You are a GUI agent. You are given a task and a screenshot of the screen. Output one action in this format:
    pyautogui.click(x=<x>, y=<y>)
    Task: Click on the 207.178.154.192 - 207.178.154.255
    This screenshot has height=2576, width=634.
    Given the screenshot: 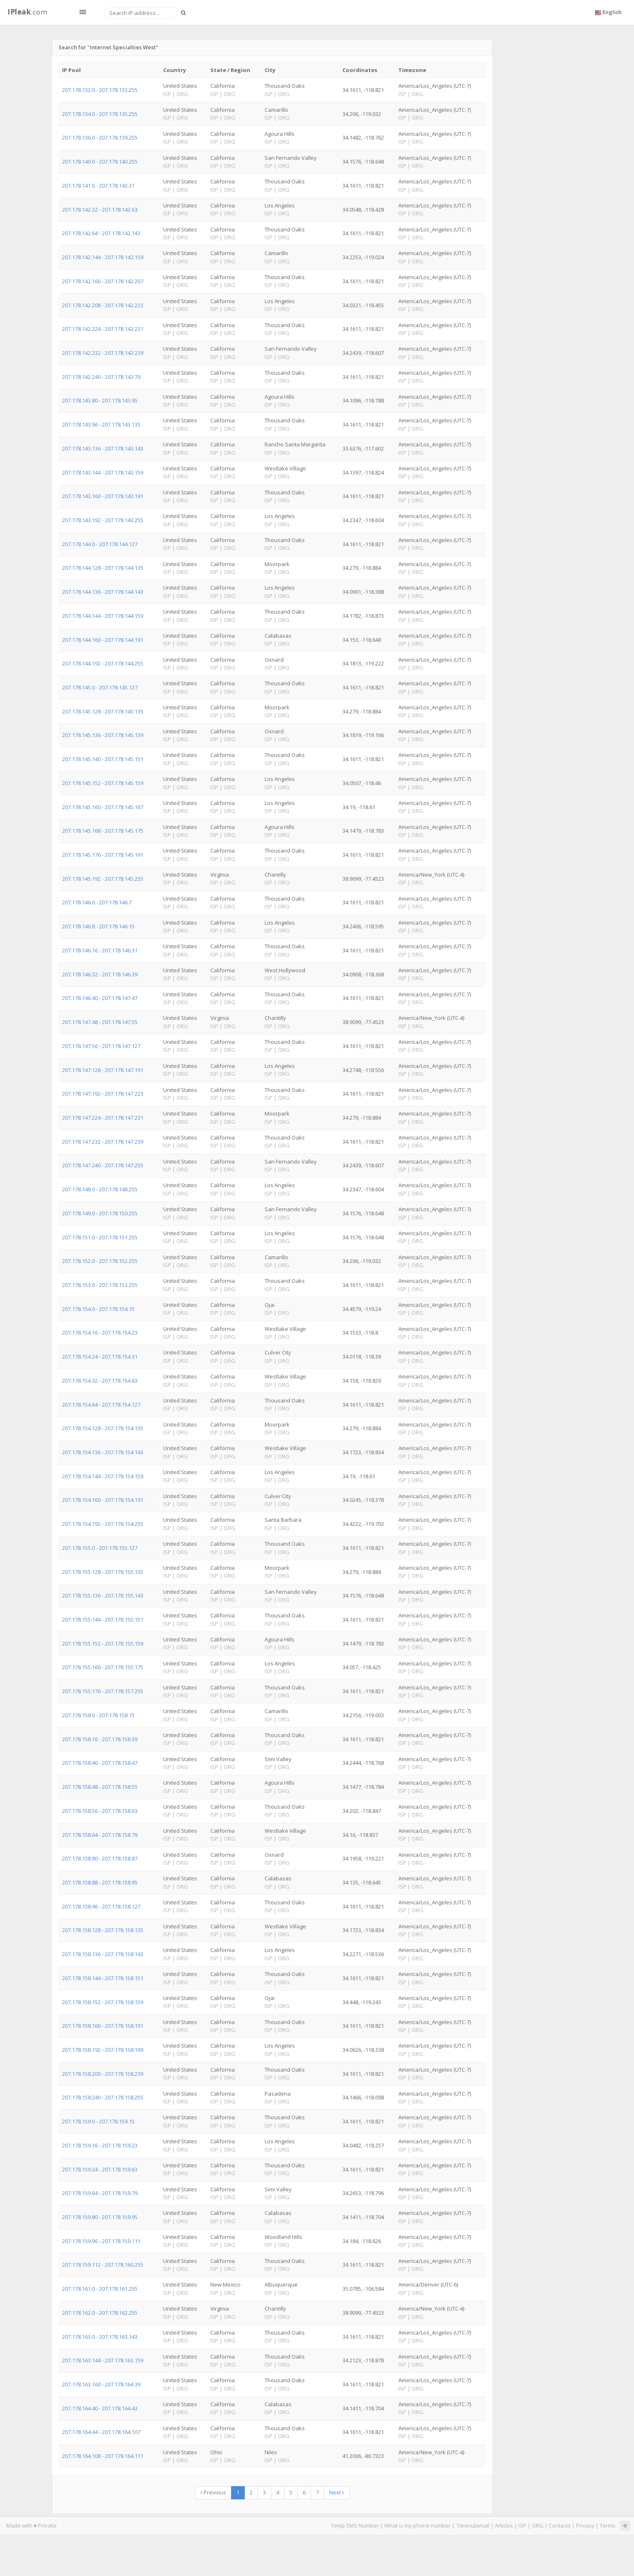 What is the action you would take?
    pyautogui.click(x=102, y=1524)
    